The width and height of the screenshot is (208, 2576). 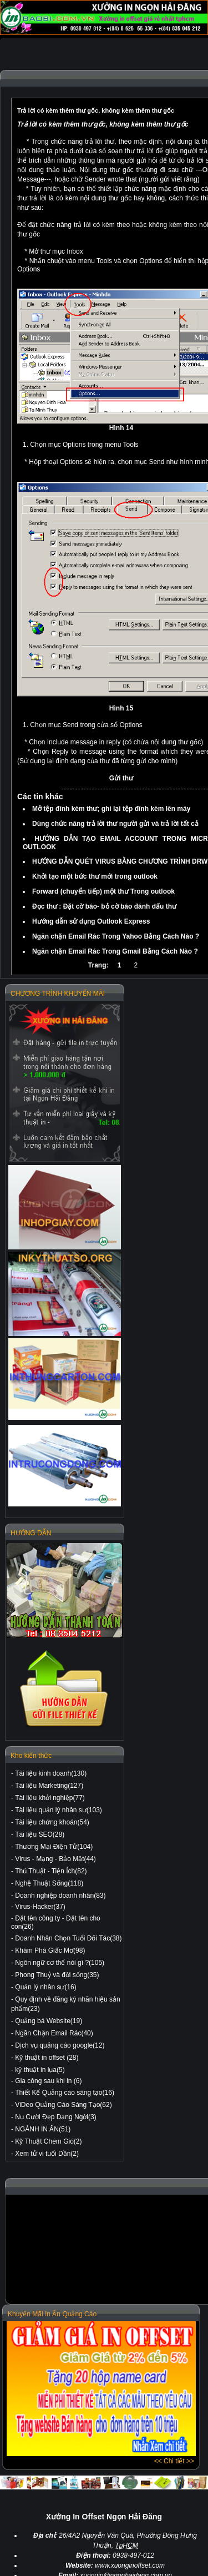 I want to click on Tài liệu kinh doanh(130), so click(x=51, y=1773).